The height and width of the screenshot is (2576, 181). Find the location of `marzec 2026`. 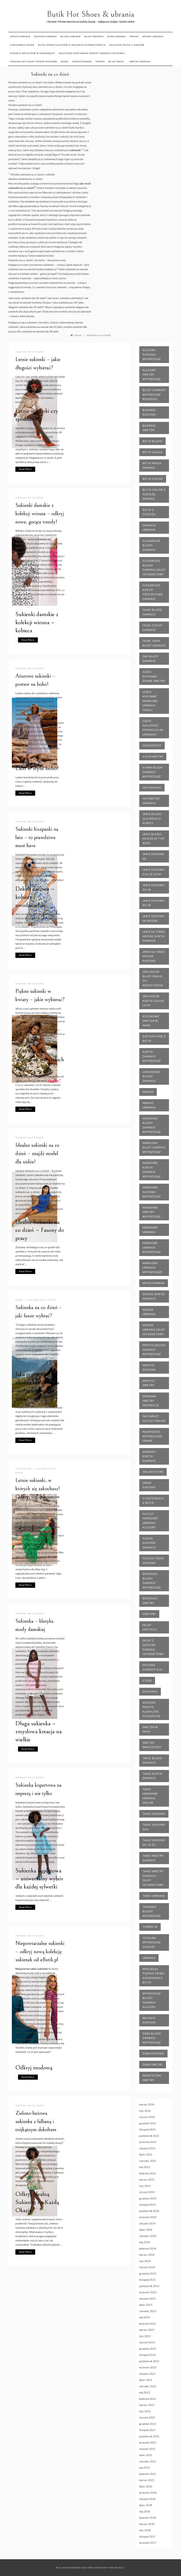

marzec 2026 is located at coordinates (146, 2104).